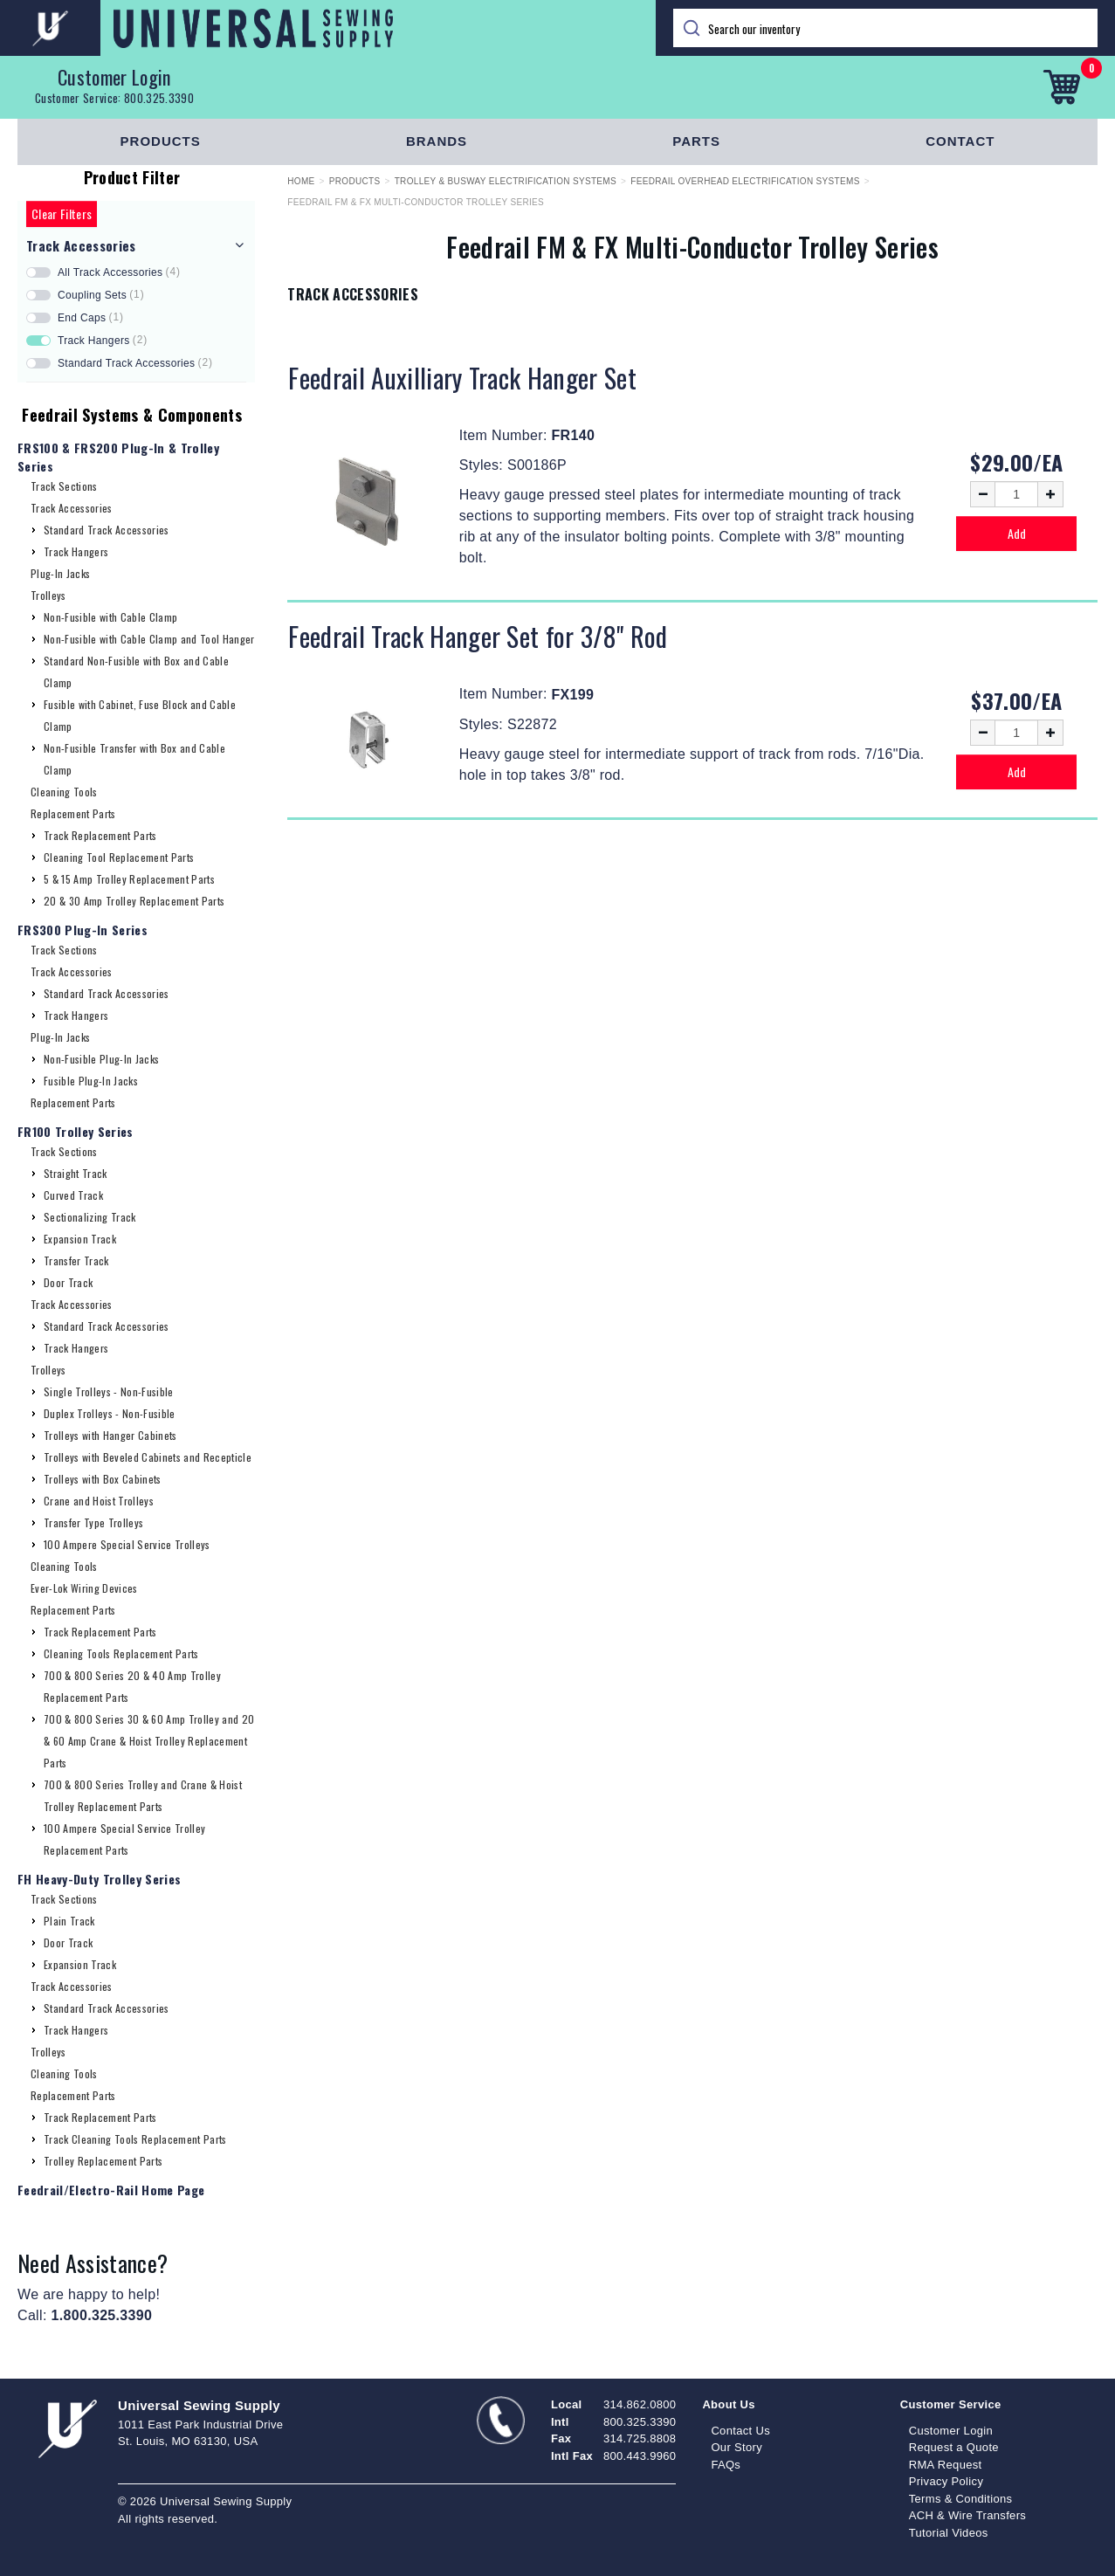 The image size is (1115, 2576). What do you see at coordinates (99, 1879) in the screenshot?
I see `FH Heavy-Duty Trolley Series` at bounding box center [99, 1879].